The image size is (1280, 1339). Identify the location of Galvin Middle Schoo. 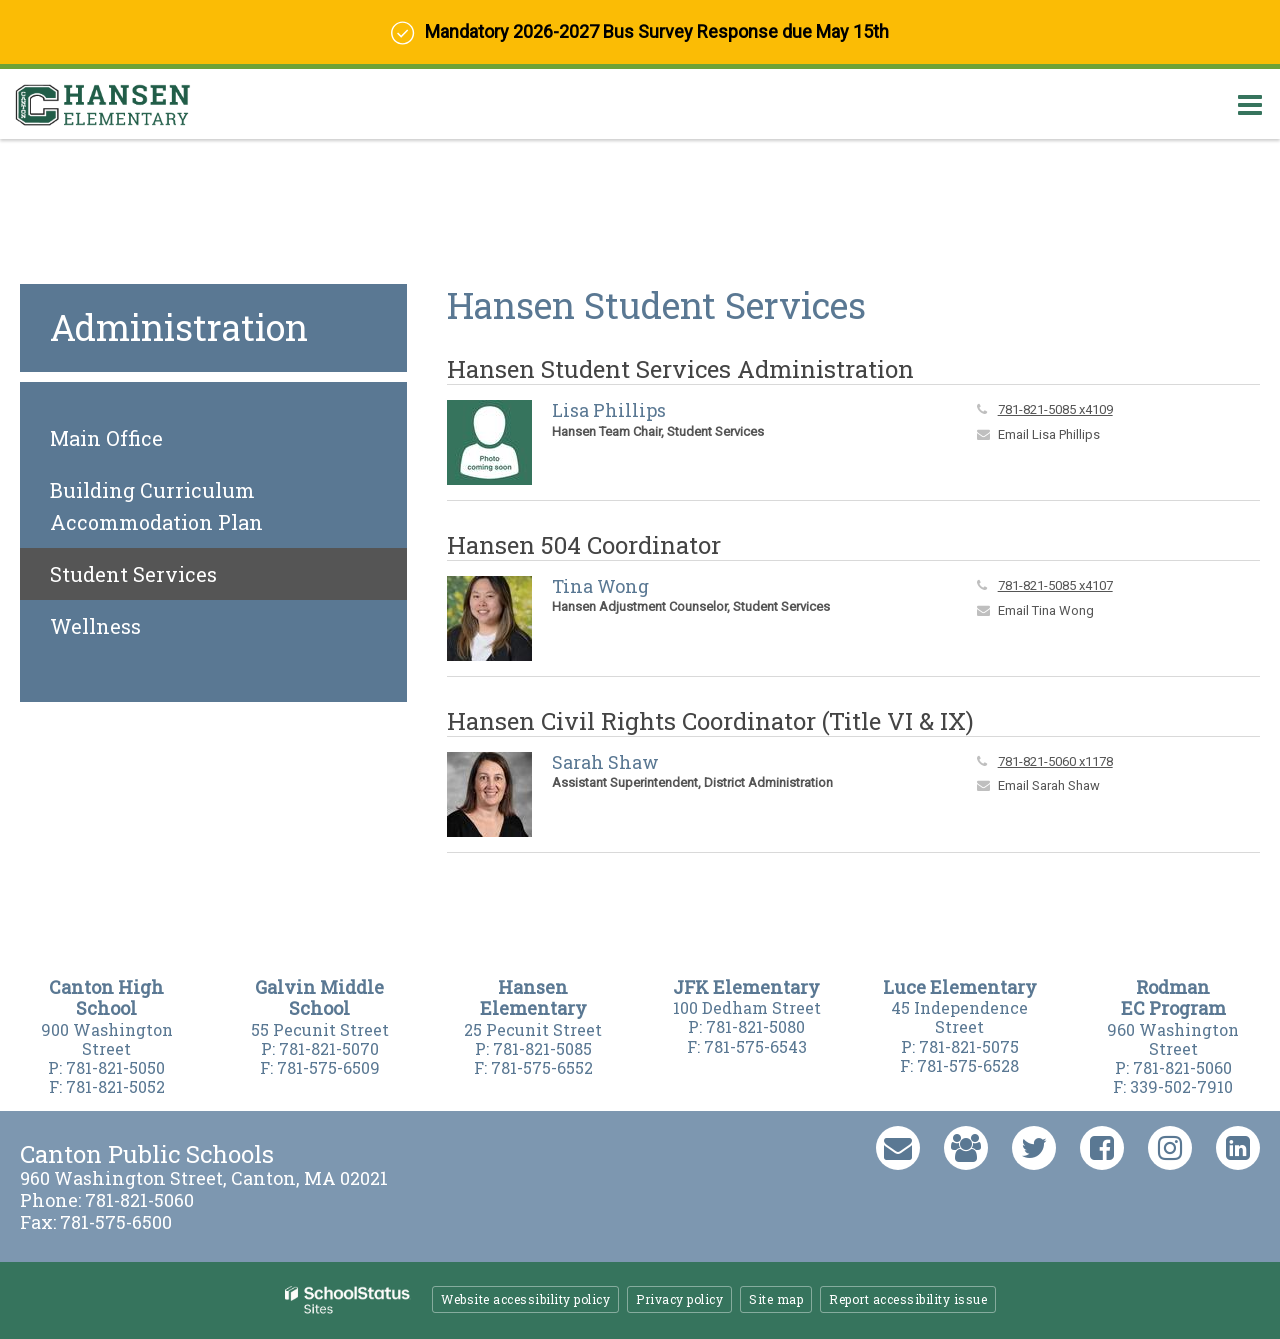
(319, 998).